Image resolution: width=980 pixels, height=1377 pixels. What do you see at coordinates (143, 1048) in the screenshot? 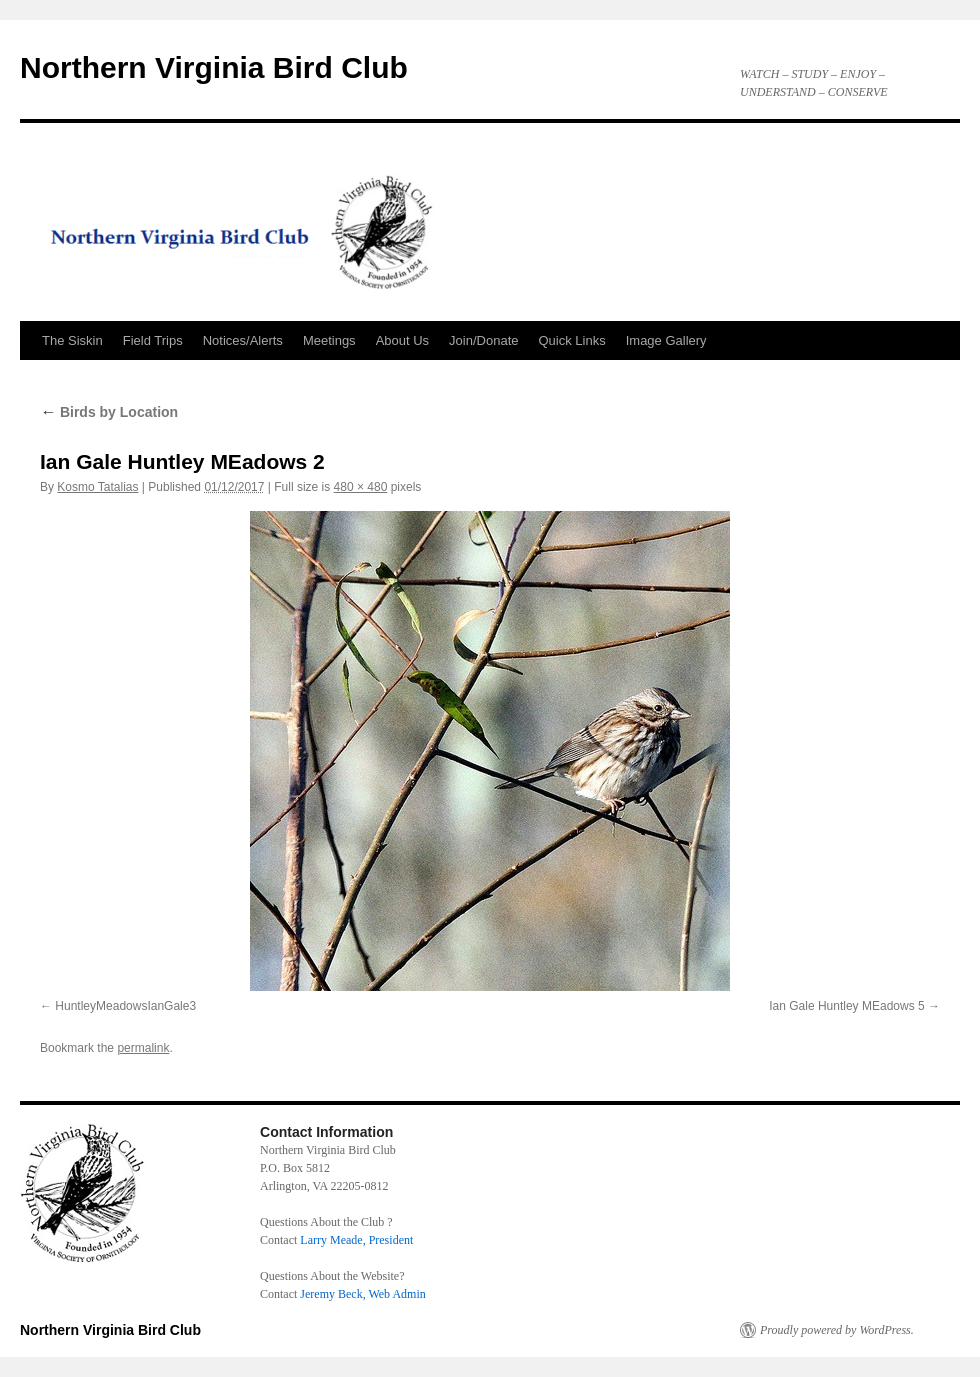
I see `permalink` at bounding box center [143, 1048].